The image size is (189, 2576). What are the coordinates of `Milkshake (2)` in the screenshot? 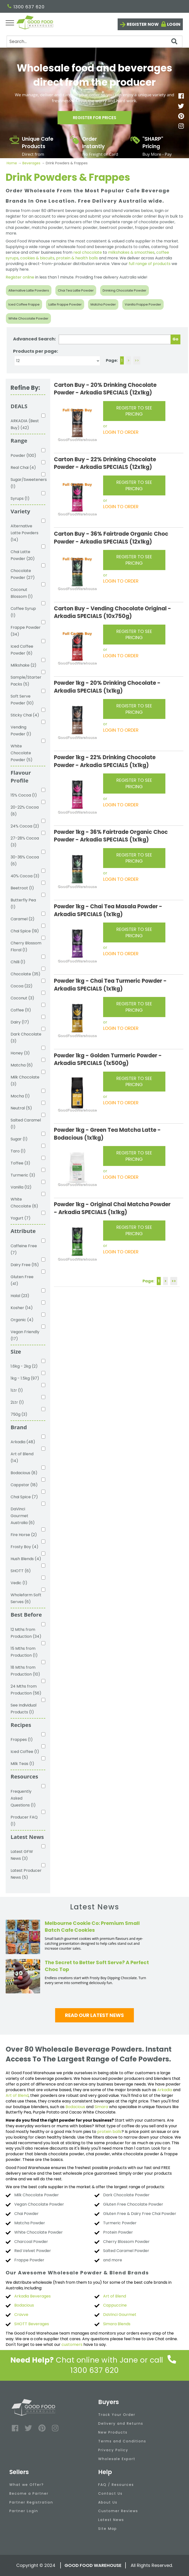 It's located at (23, 665).